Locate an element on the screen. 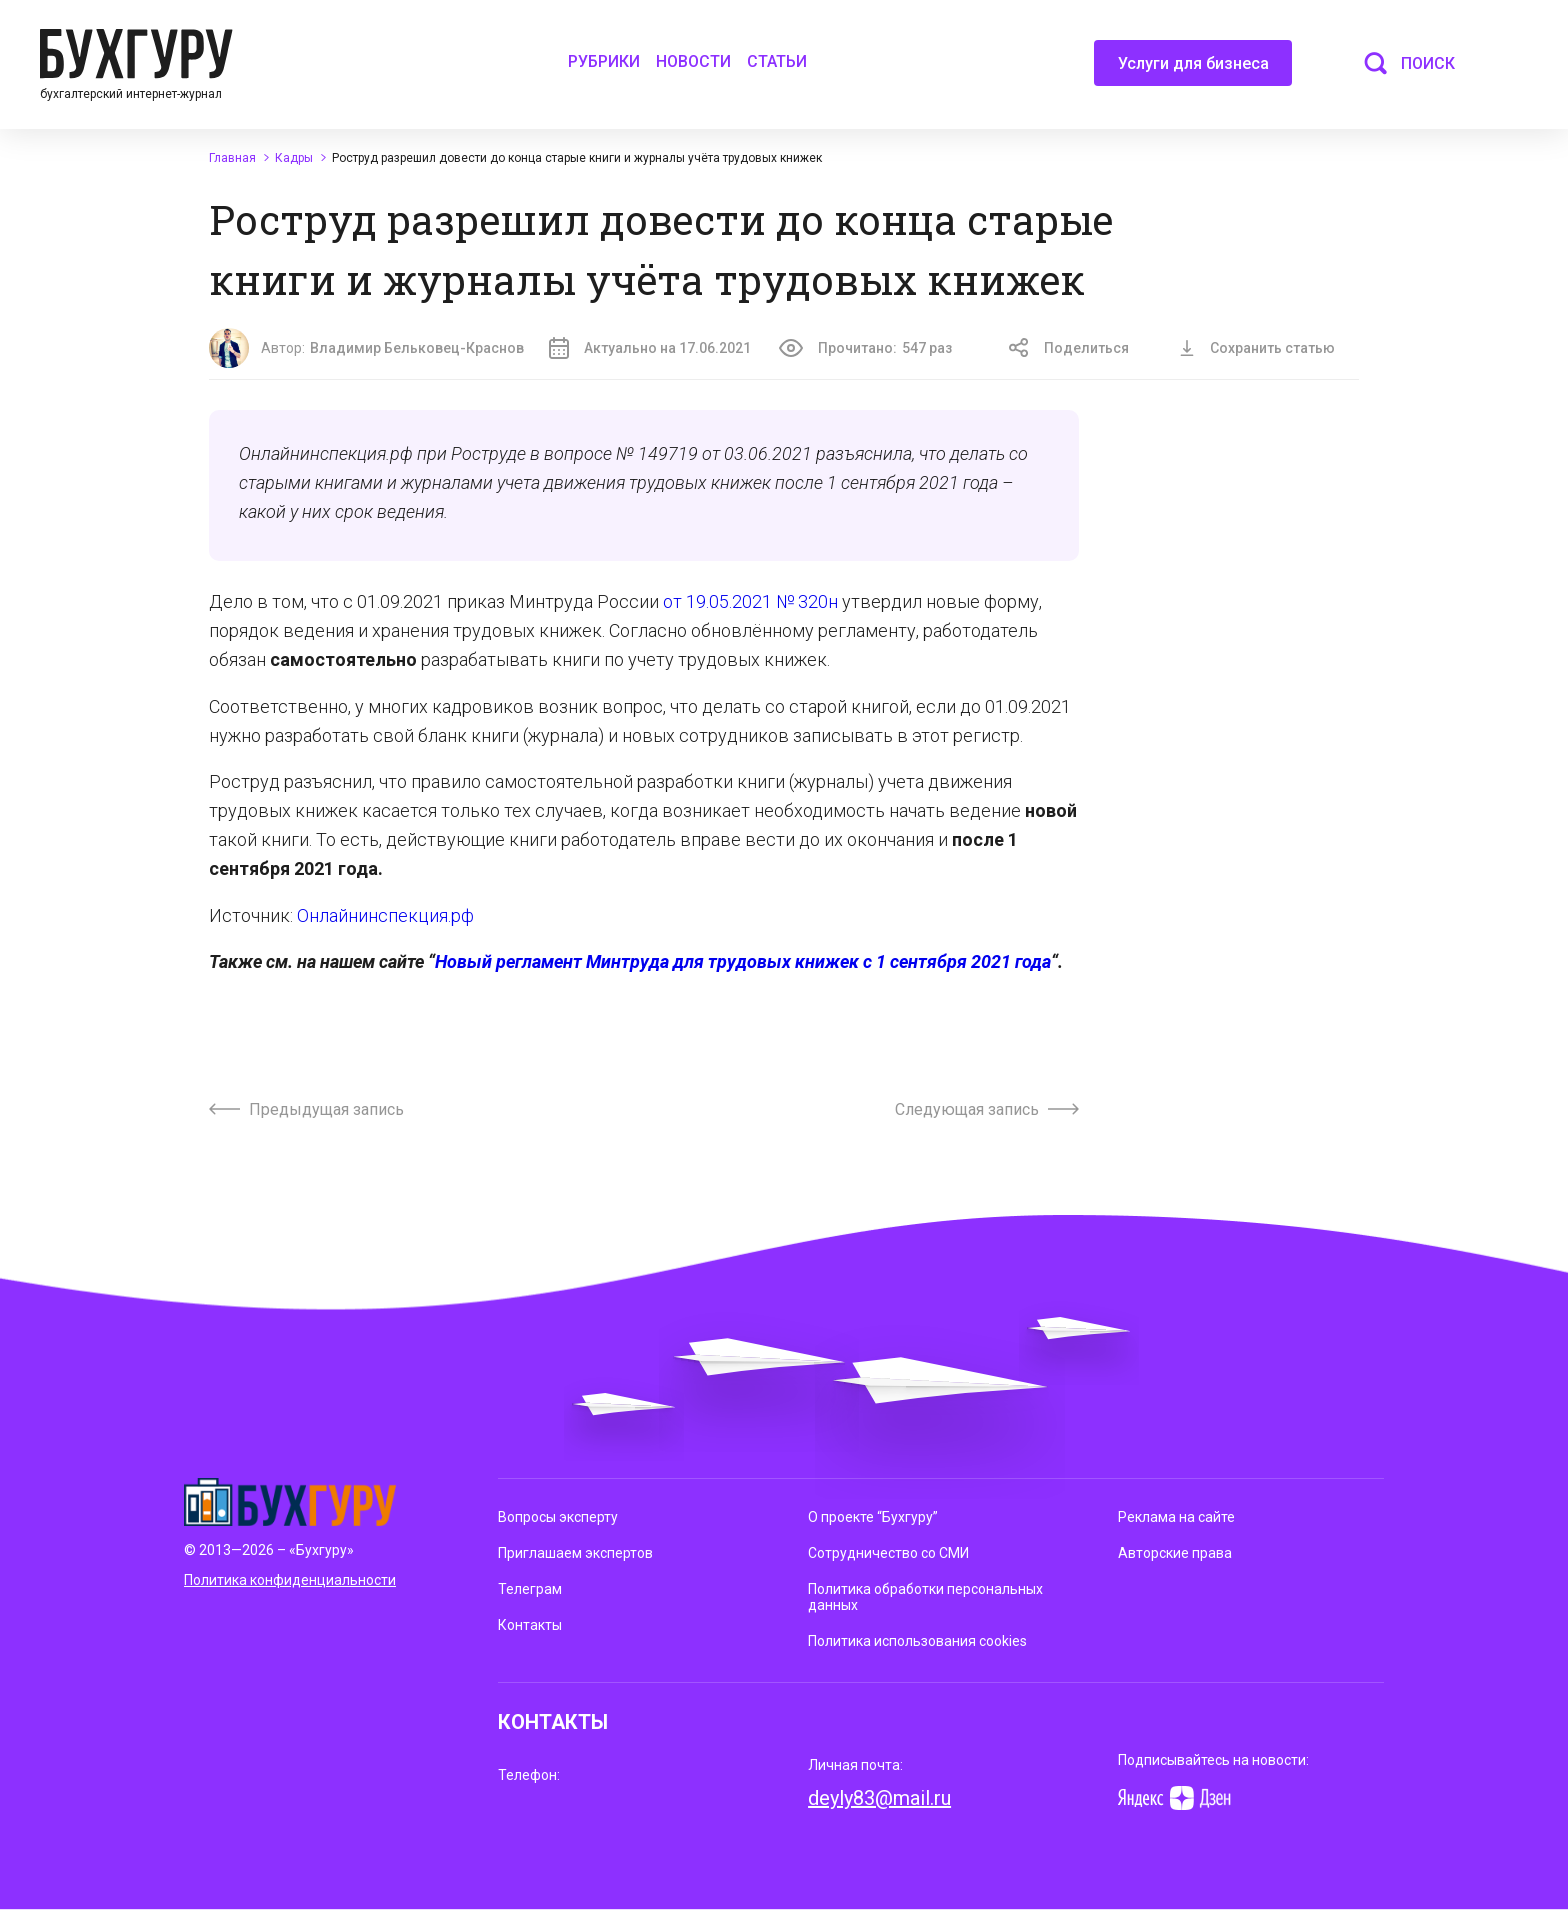 The image size is (1568, 1910). от 19.05.2021 № 320н is located at coordinates (750, 601).